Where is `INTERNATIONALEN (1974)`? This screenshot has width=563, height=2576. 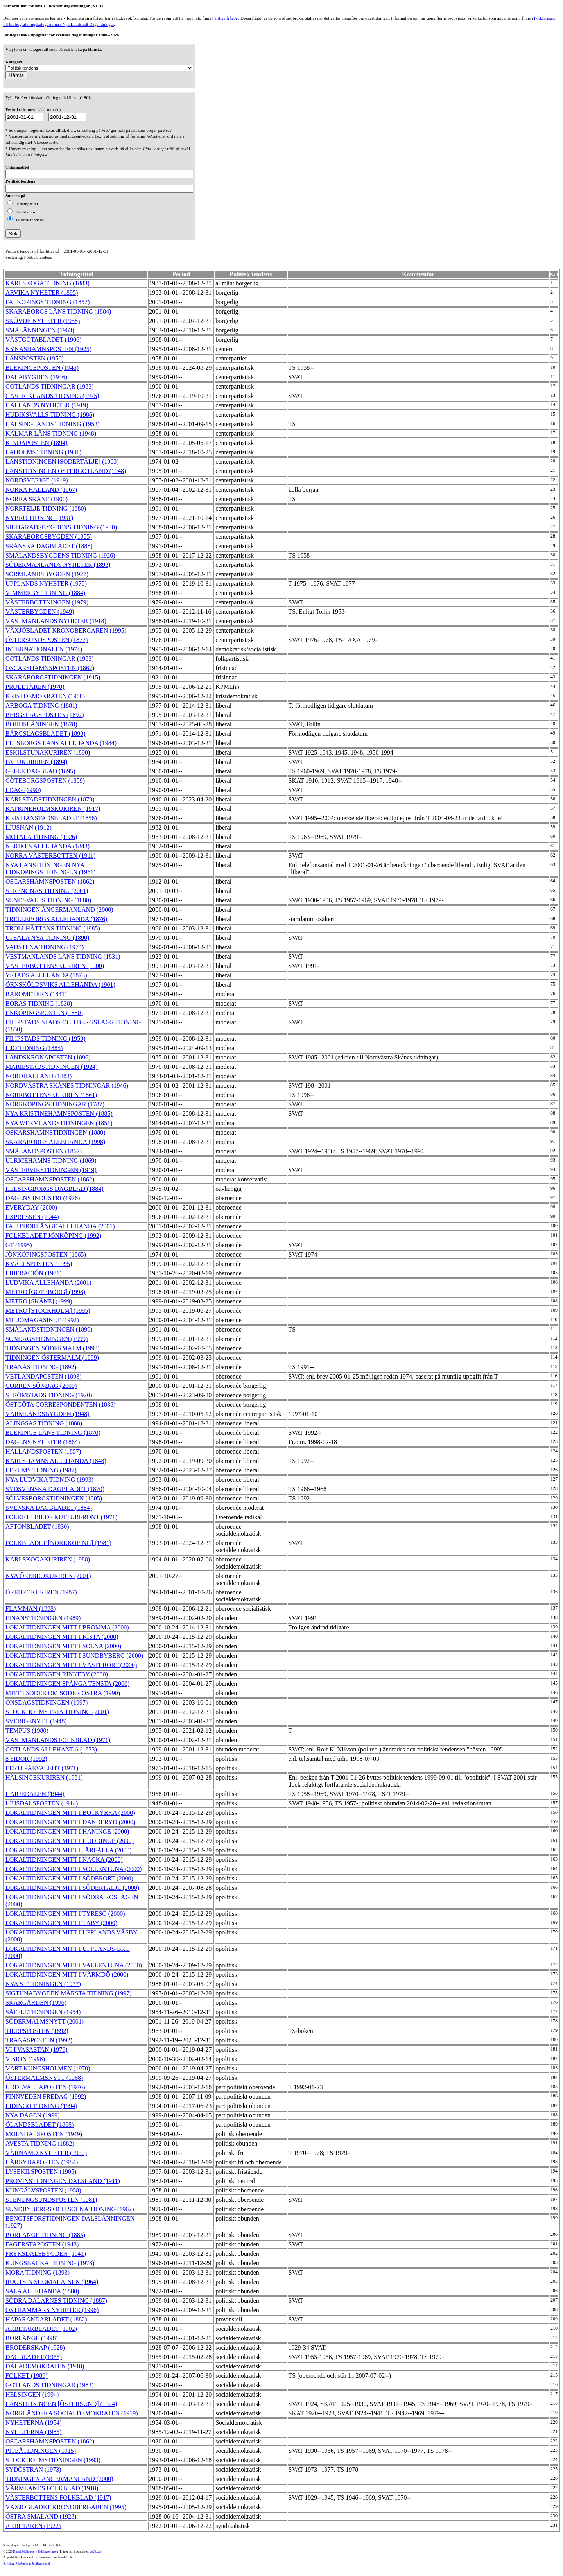 INTERNATIONALEN (1974) is located at coordinates (43, 649).